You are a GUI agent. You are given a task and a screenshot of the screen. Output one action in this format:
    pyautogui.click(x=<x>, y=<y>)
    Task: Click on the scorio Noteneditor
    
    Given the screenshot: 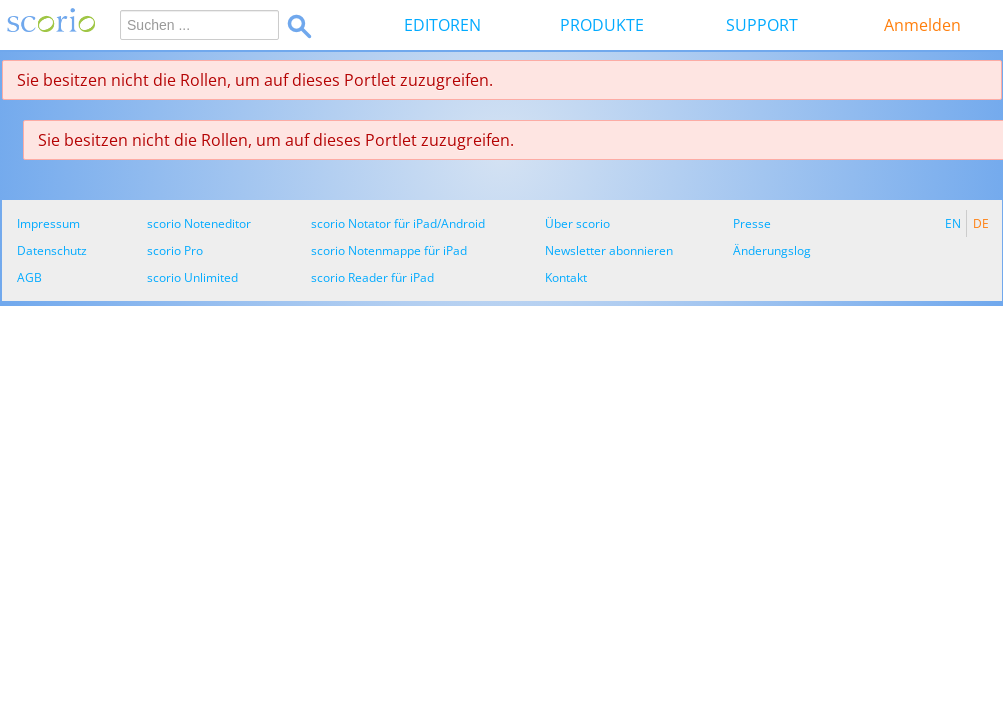 What is the action you would take?
    pyautogui.click(x=199, y=223)
    